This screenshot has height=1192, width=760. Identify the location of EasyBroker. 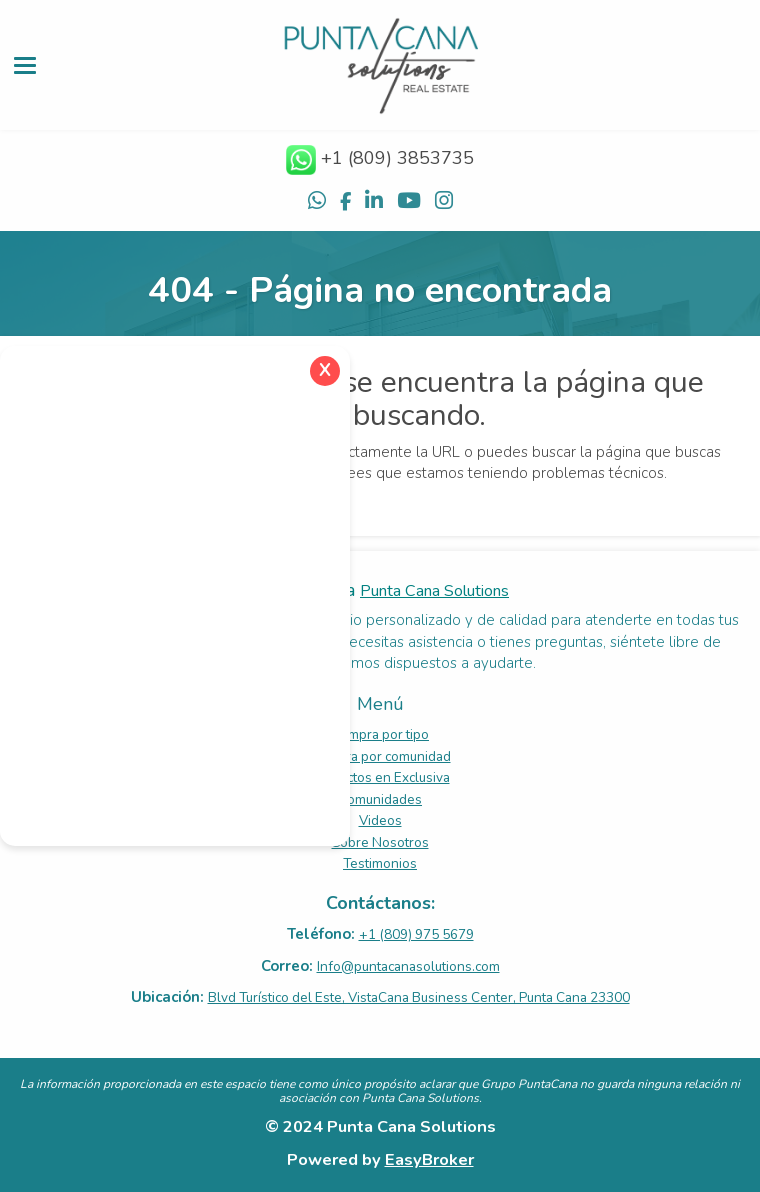
(429, 1159).